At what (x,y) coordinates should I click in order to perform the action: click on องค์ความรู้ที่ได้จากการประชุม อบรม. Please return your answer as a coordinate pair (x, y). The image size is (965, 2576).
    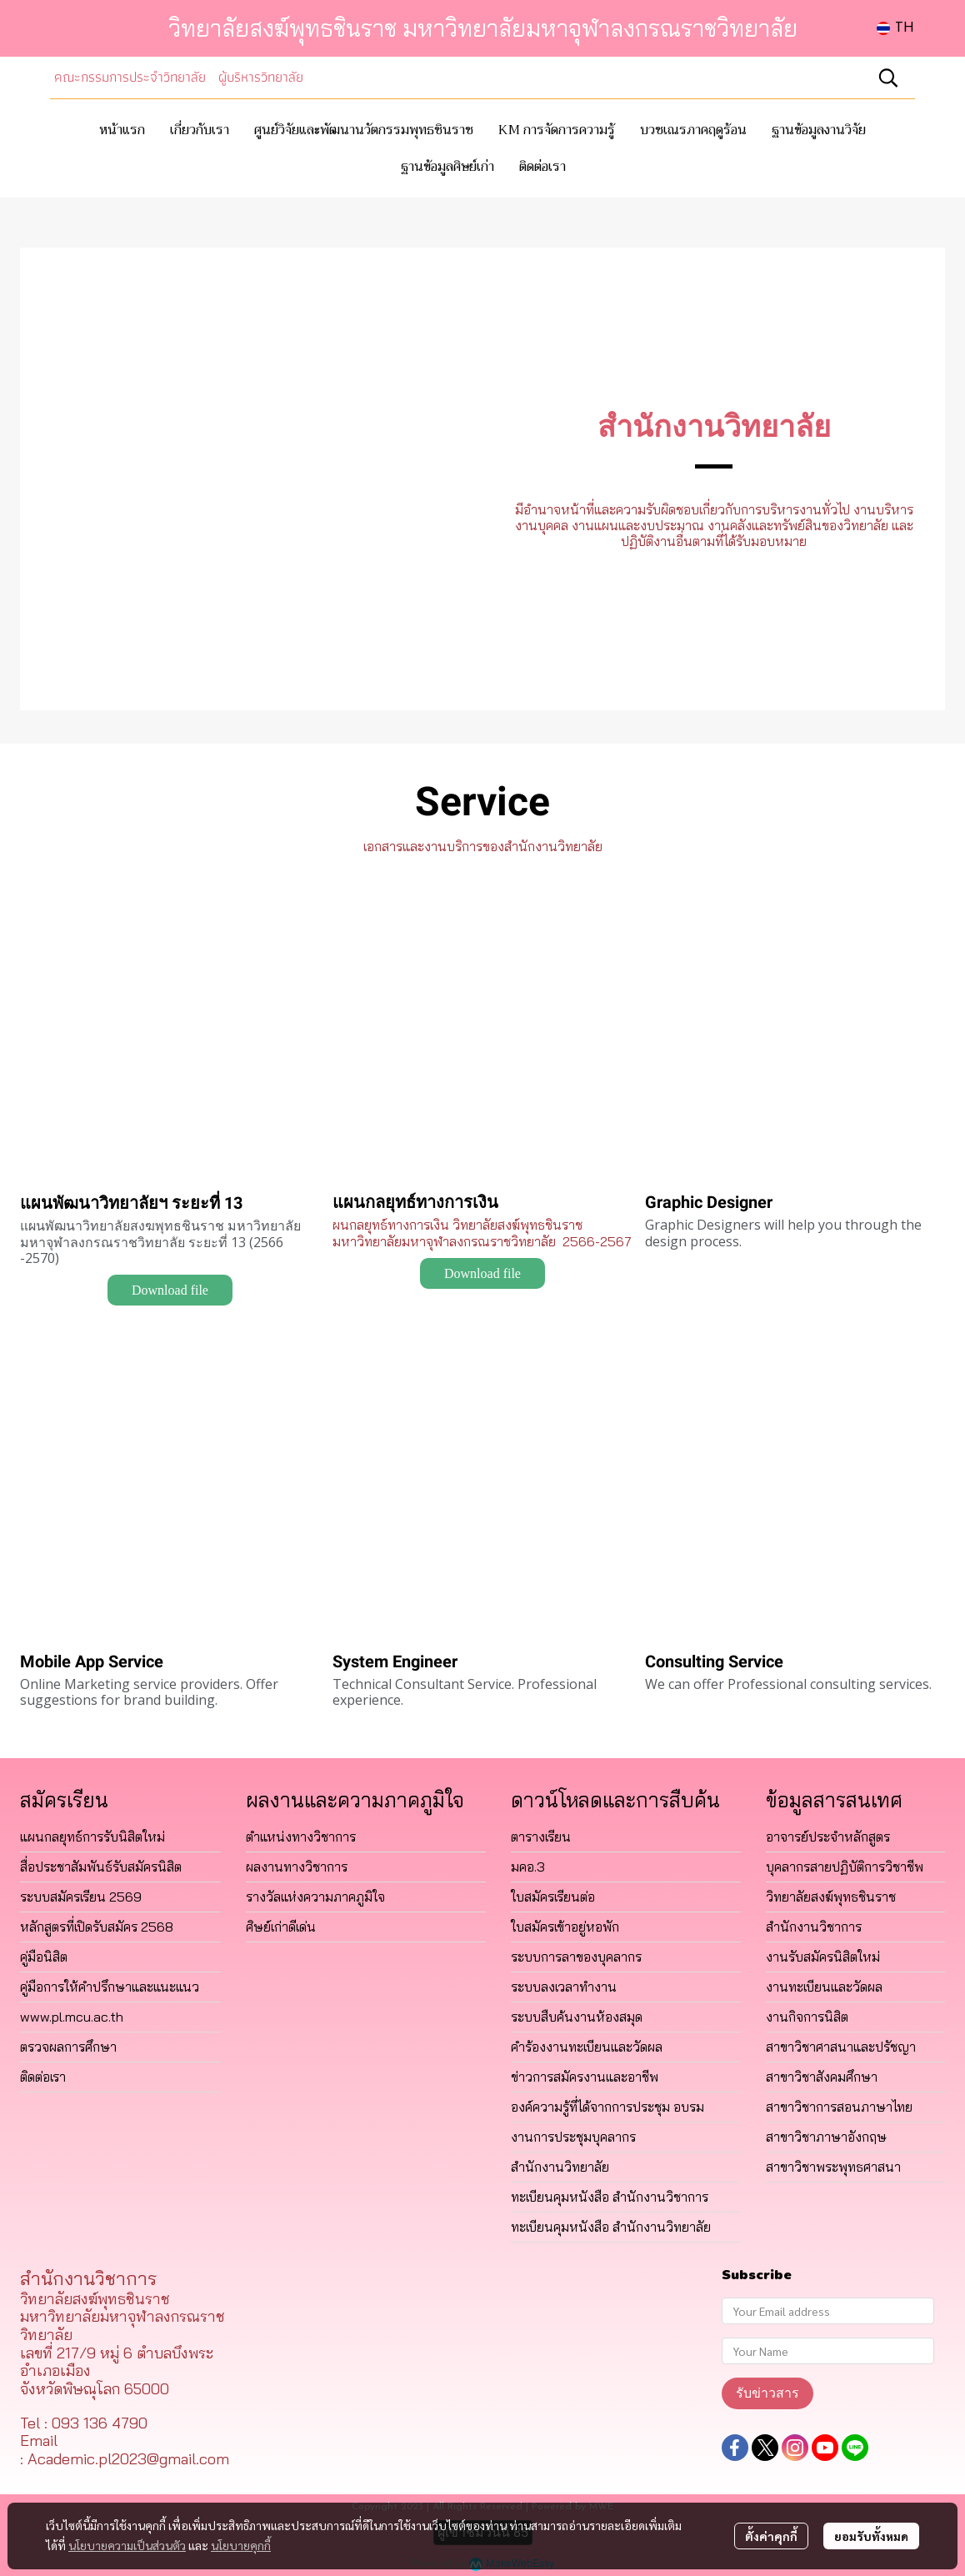
    Looking at the image, I should click on (607, 2106).